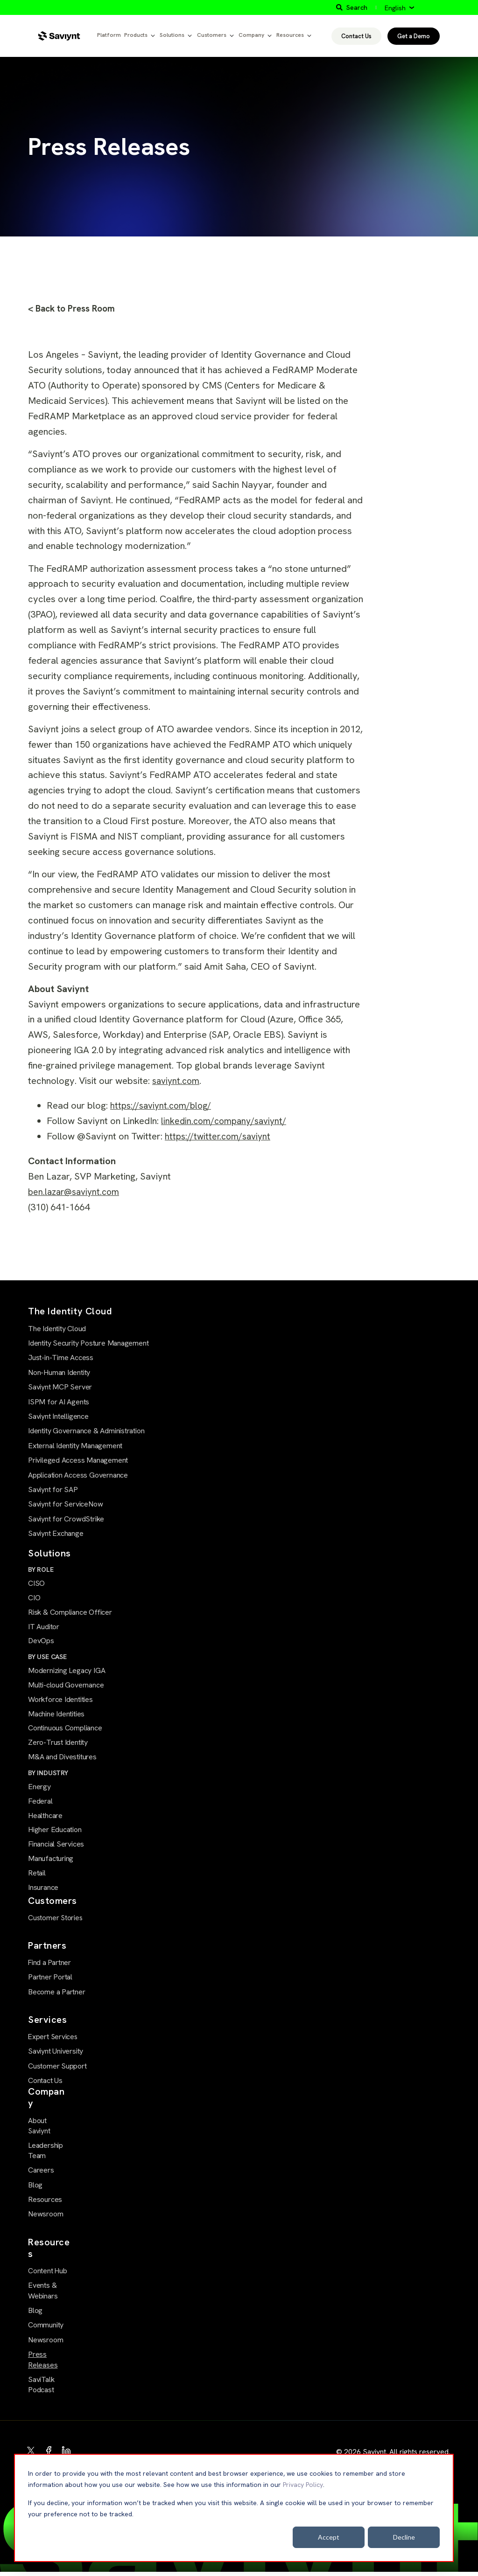  What do you see at coordinates (57, 2071) in the screenshot?
I see `Customer Support [menuitem]` at bounding box center [57, 2071].